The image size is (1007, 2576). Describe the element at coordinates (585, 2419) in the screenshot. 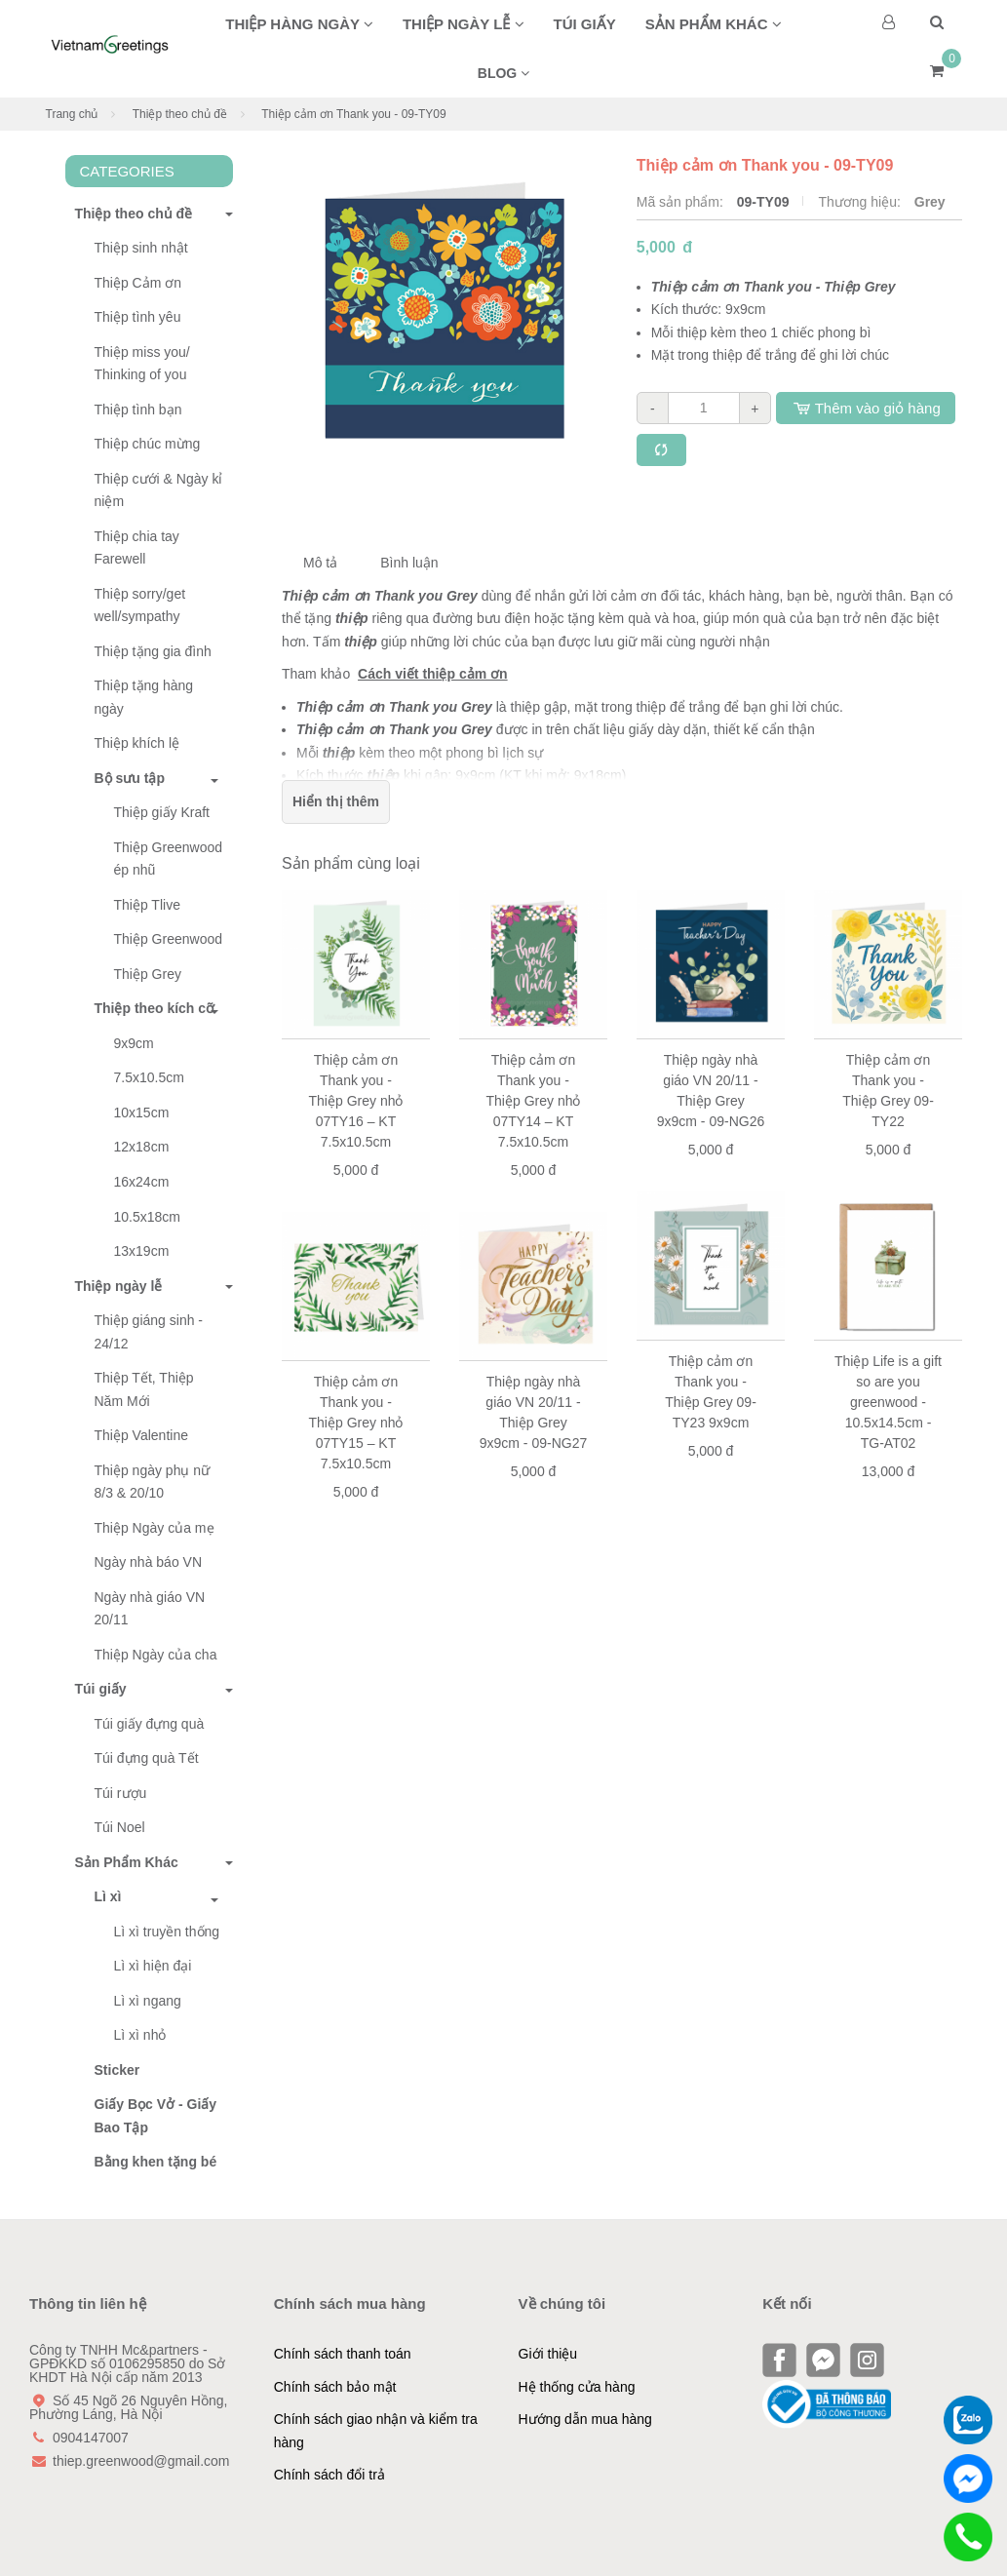

I see `Hướng dẫn mua hàng` at that location.